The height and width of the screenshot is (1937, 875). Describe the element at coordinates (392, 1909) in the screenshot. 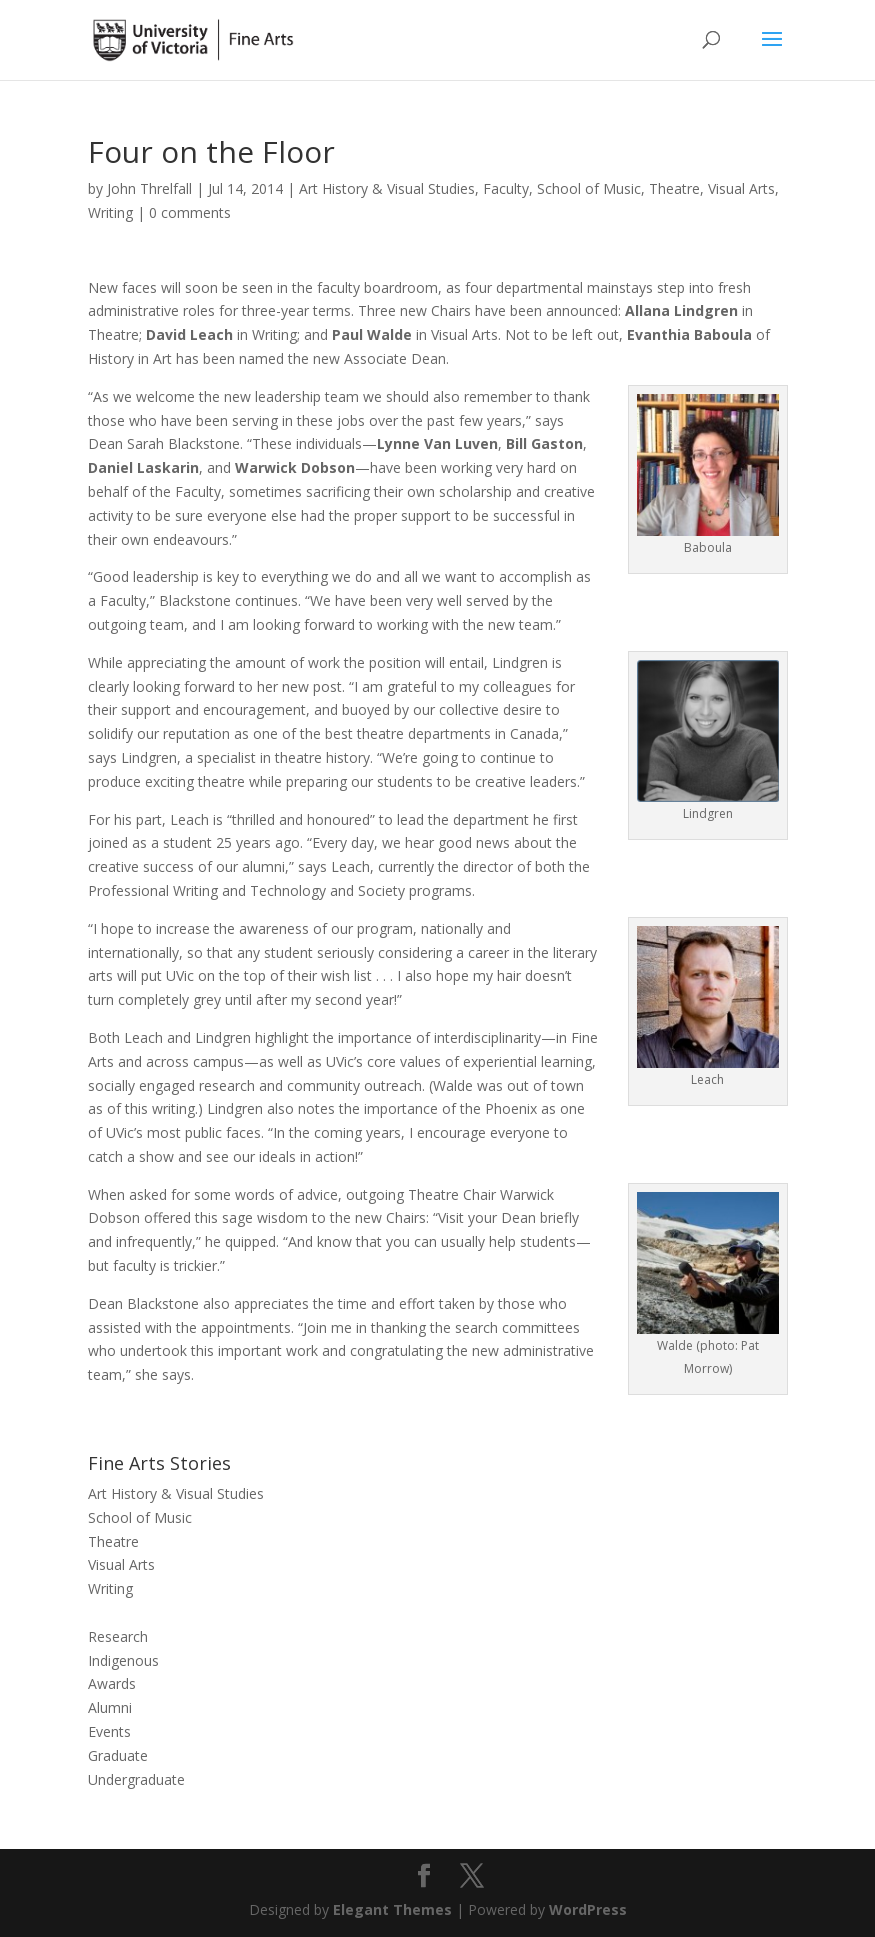

I see `Elegant Themes` at that location.